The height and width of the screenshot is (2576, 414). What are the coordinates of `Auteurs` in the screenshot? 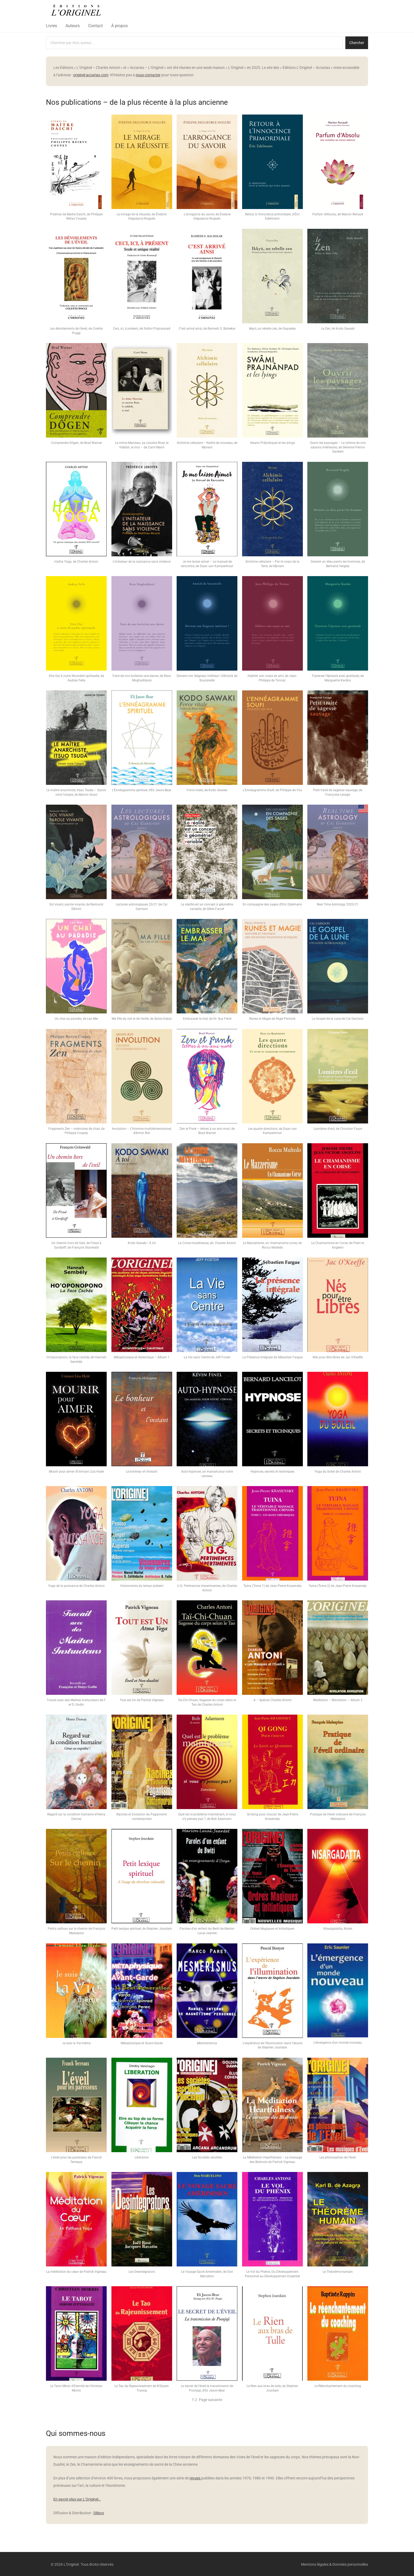 It's located at (72, 25).